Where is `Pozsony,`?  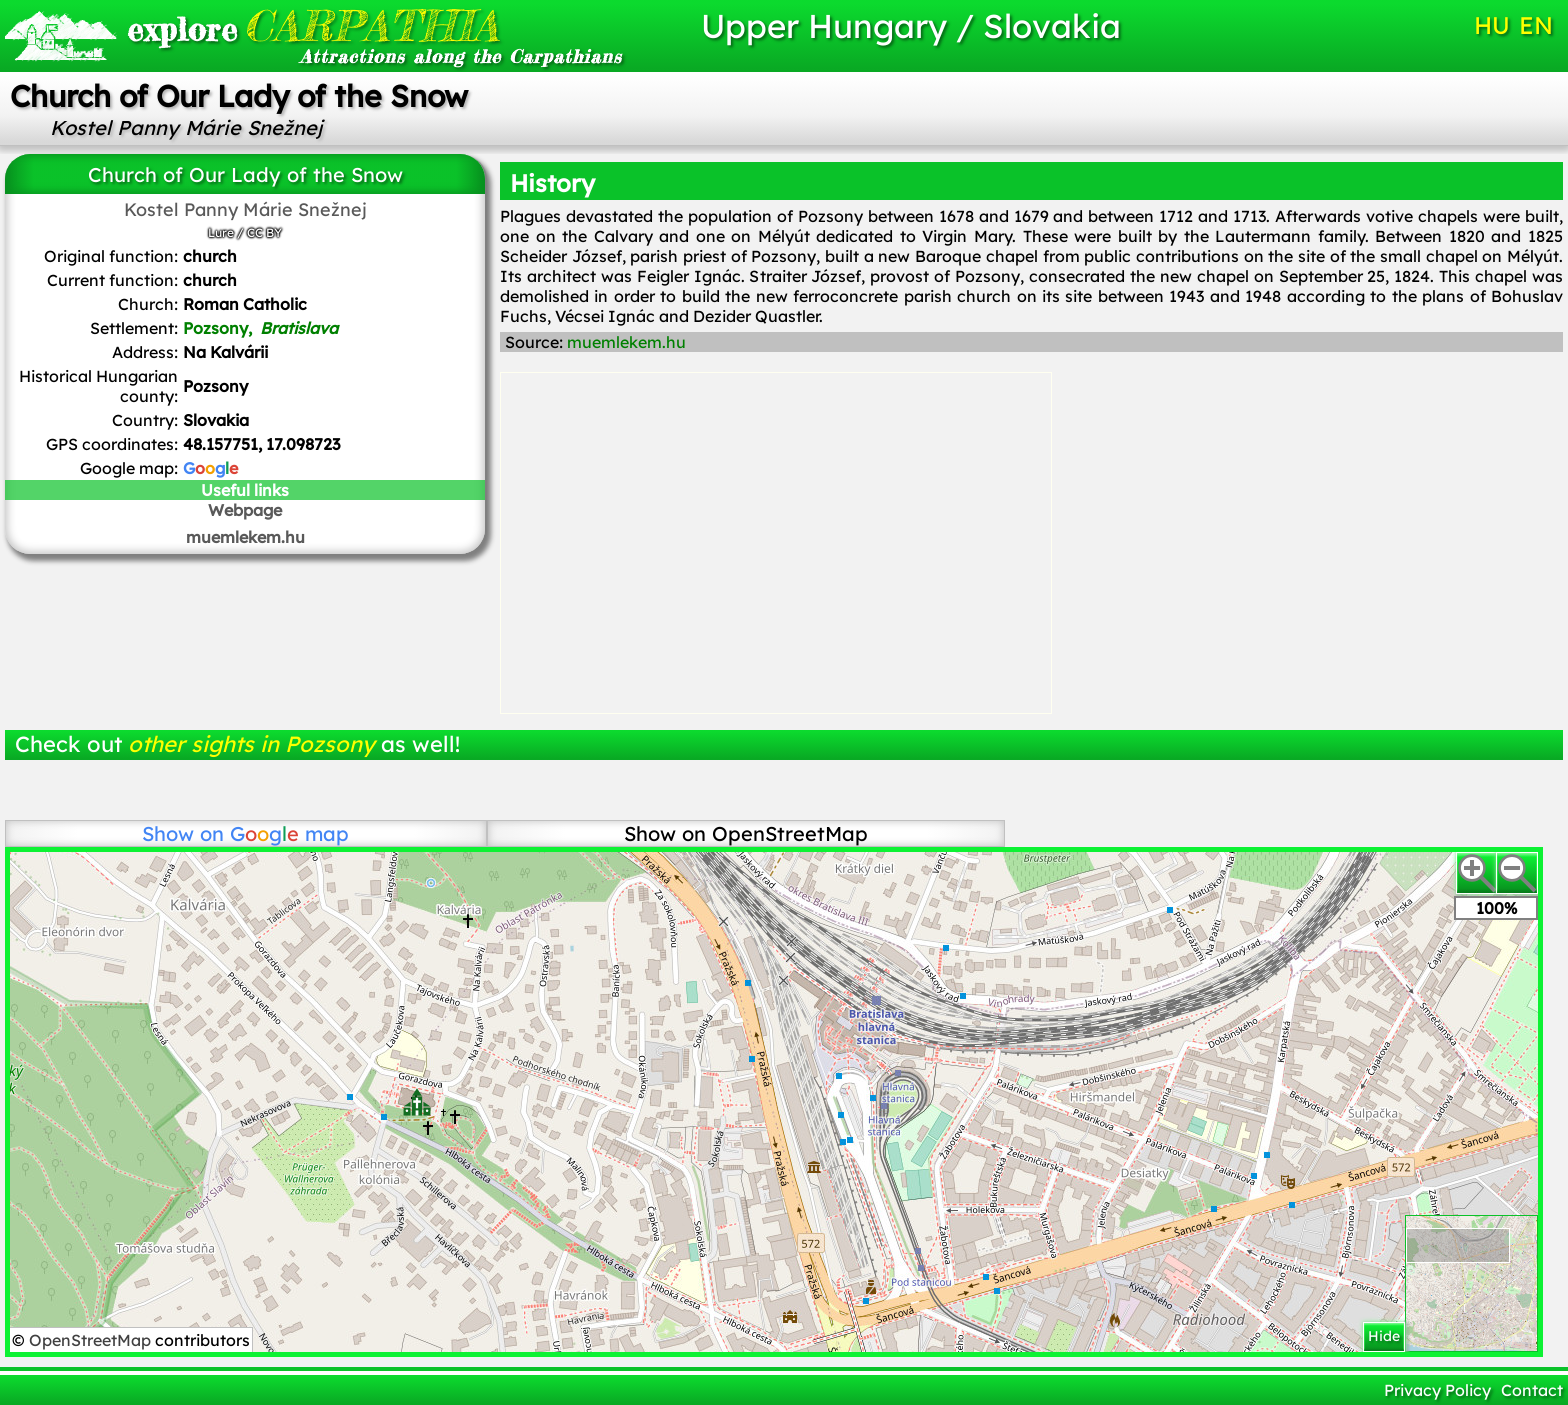
Pozsony, is located at coordinates (260, 328).